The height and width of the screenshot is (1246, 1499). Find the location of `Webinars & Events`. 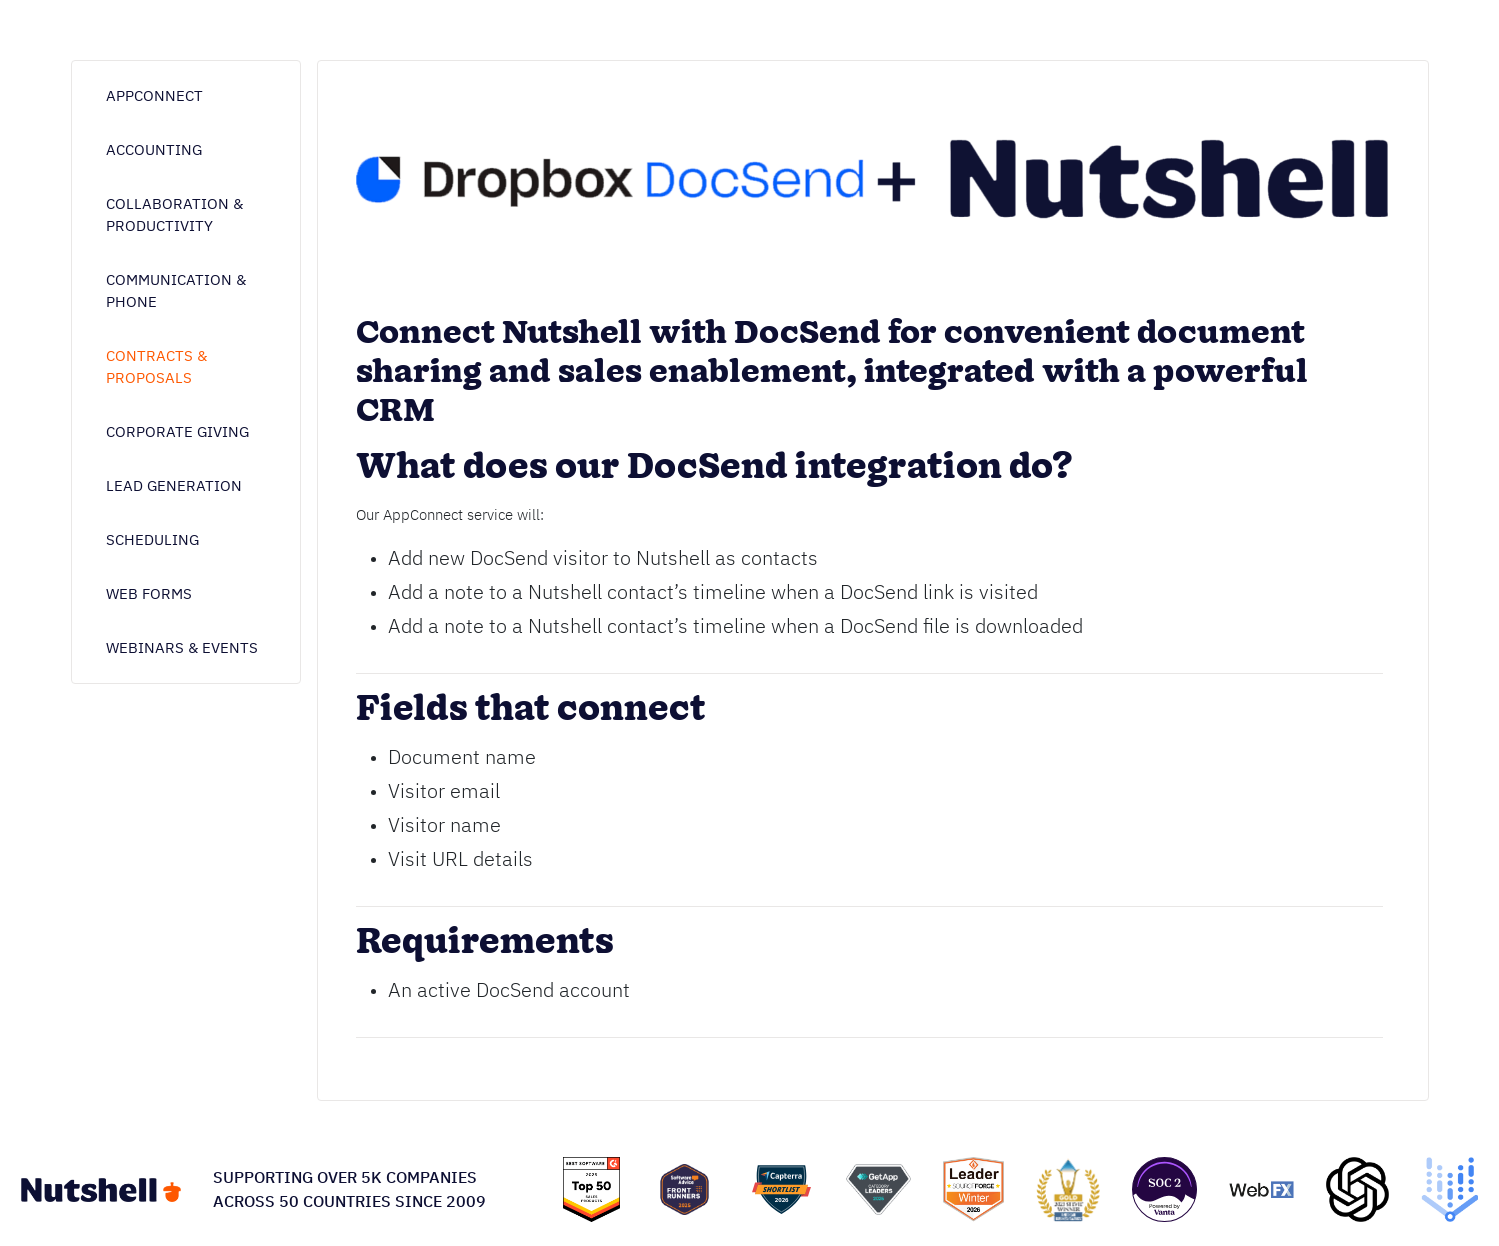

Webinars & Events is located at coordinates (182, 647).